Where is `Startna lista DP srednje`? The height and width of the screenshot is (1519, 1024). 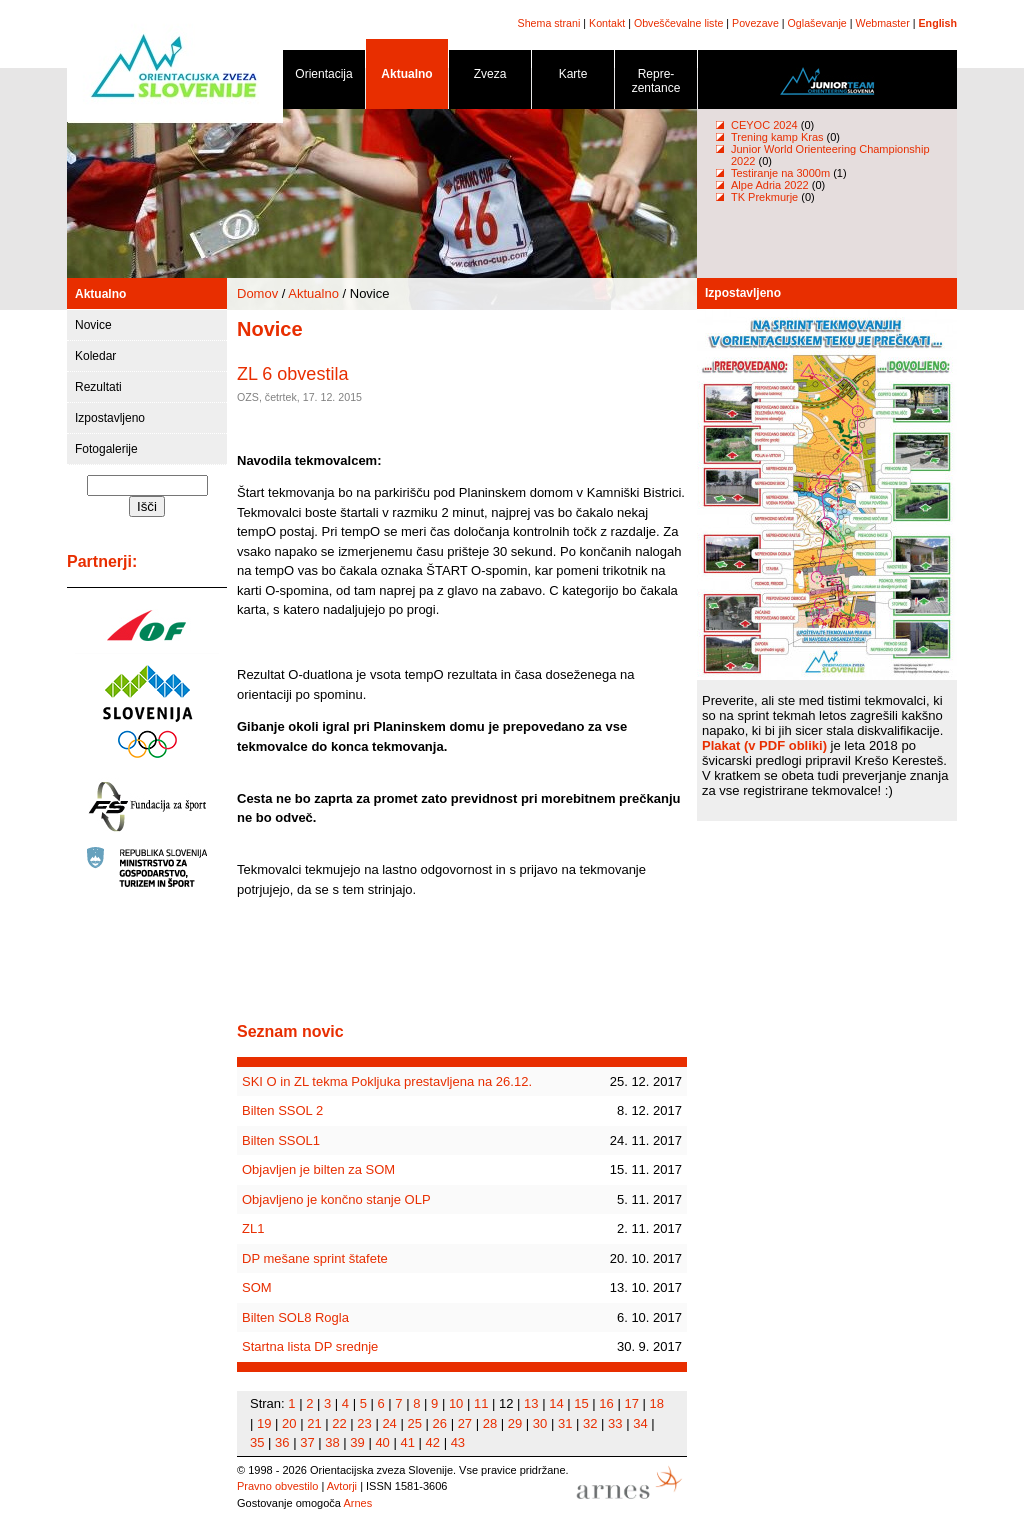
Startna lista DP srednje is located at coordinates (310, 1346).